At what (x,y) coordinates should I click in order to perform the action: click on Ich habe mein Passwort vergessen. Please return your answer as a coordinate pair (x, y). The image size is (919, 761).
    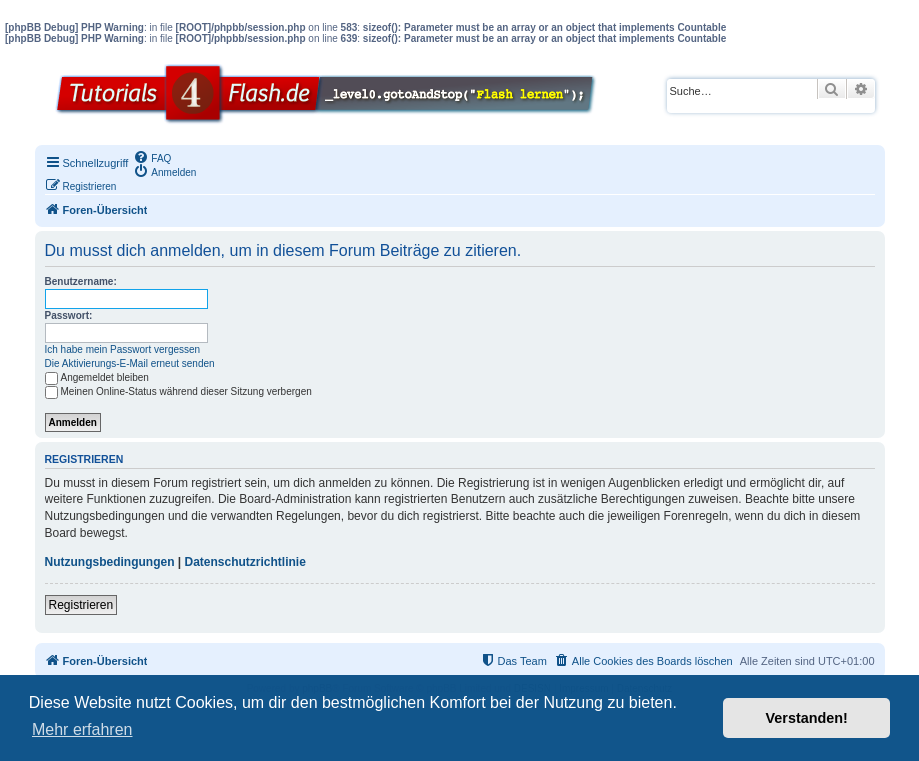
    Looking at the image, I should click on (123, 349).